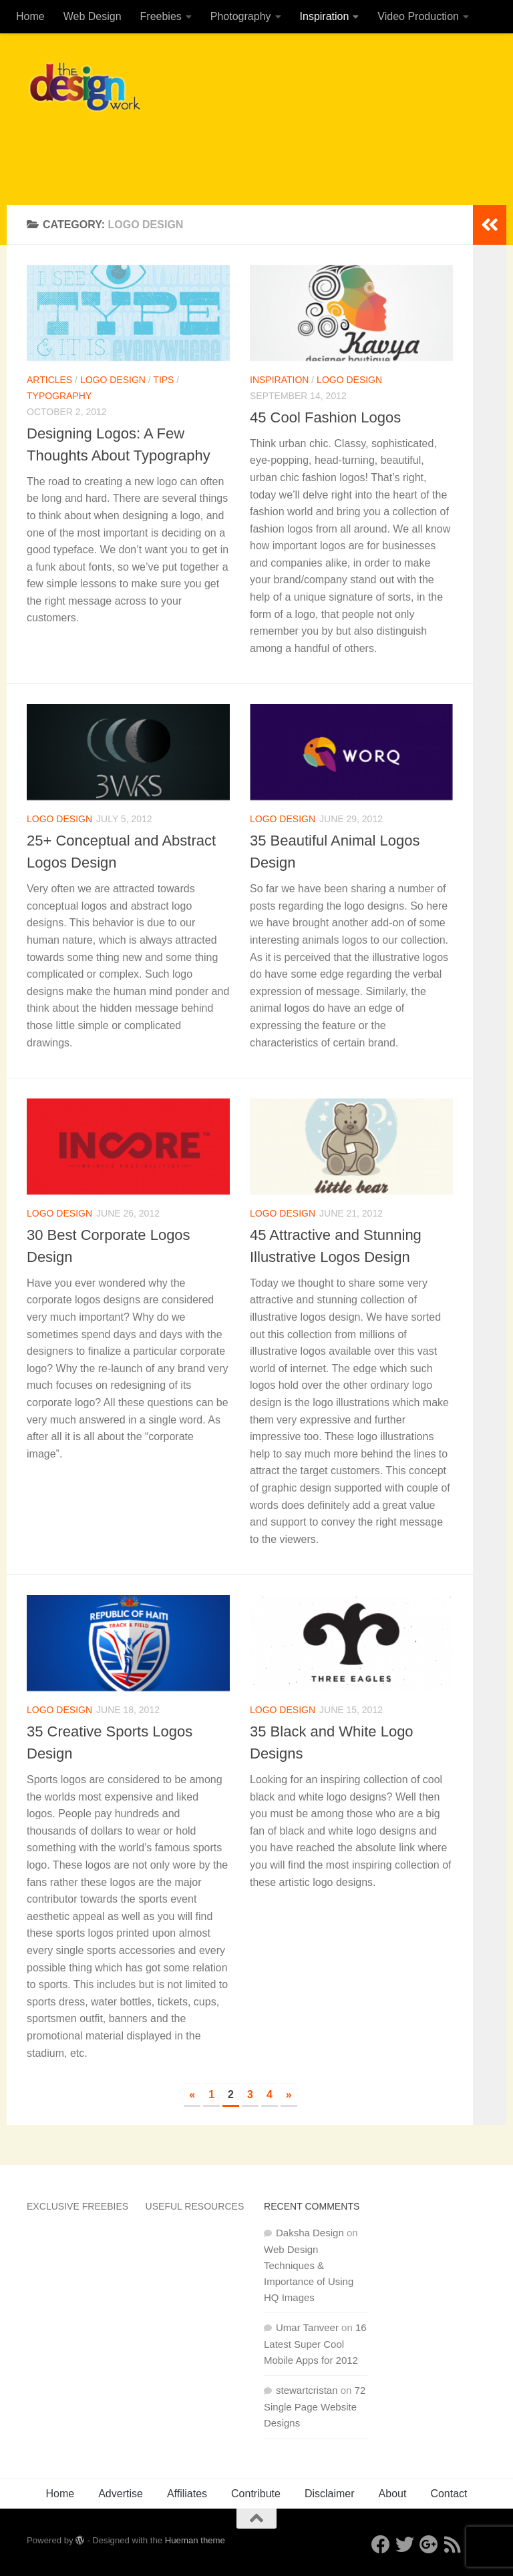 Image resolution: width=513 pixels, height=2576 pixels. I want to click on [RSS], so click(453, 2544).